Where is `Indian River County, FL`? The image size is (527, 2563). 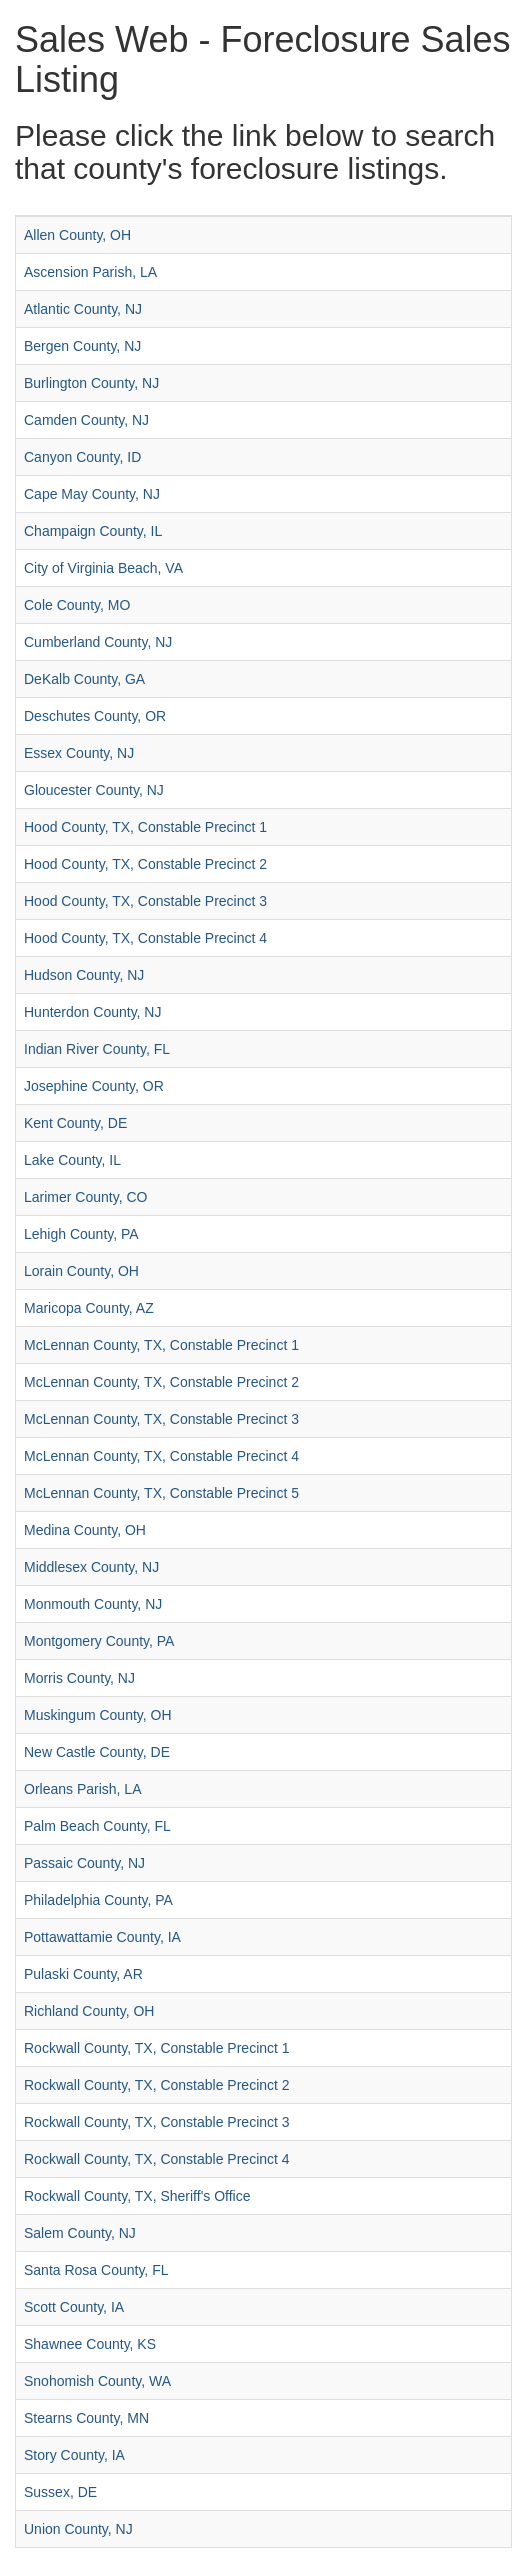 Indian River County, FL is located at coordinates (97, 1049).